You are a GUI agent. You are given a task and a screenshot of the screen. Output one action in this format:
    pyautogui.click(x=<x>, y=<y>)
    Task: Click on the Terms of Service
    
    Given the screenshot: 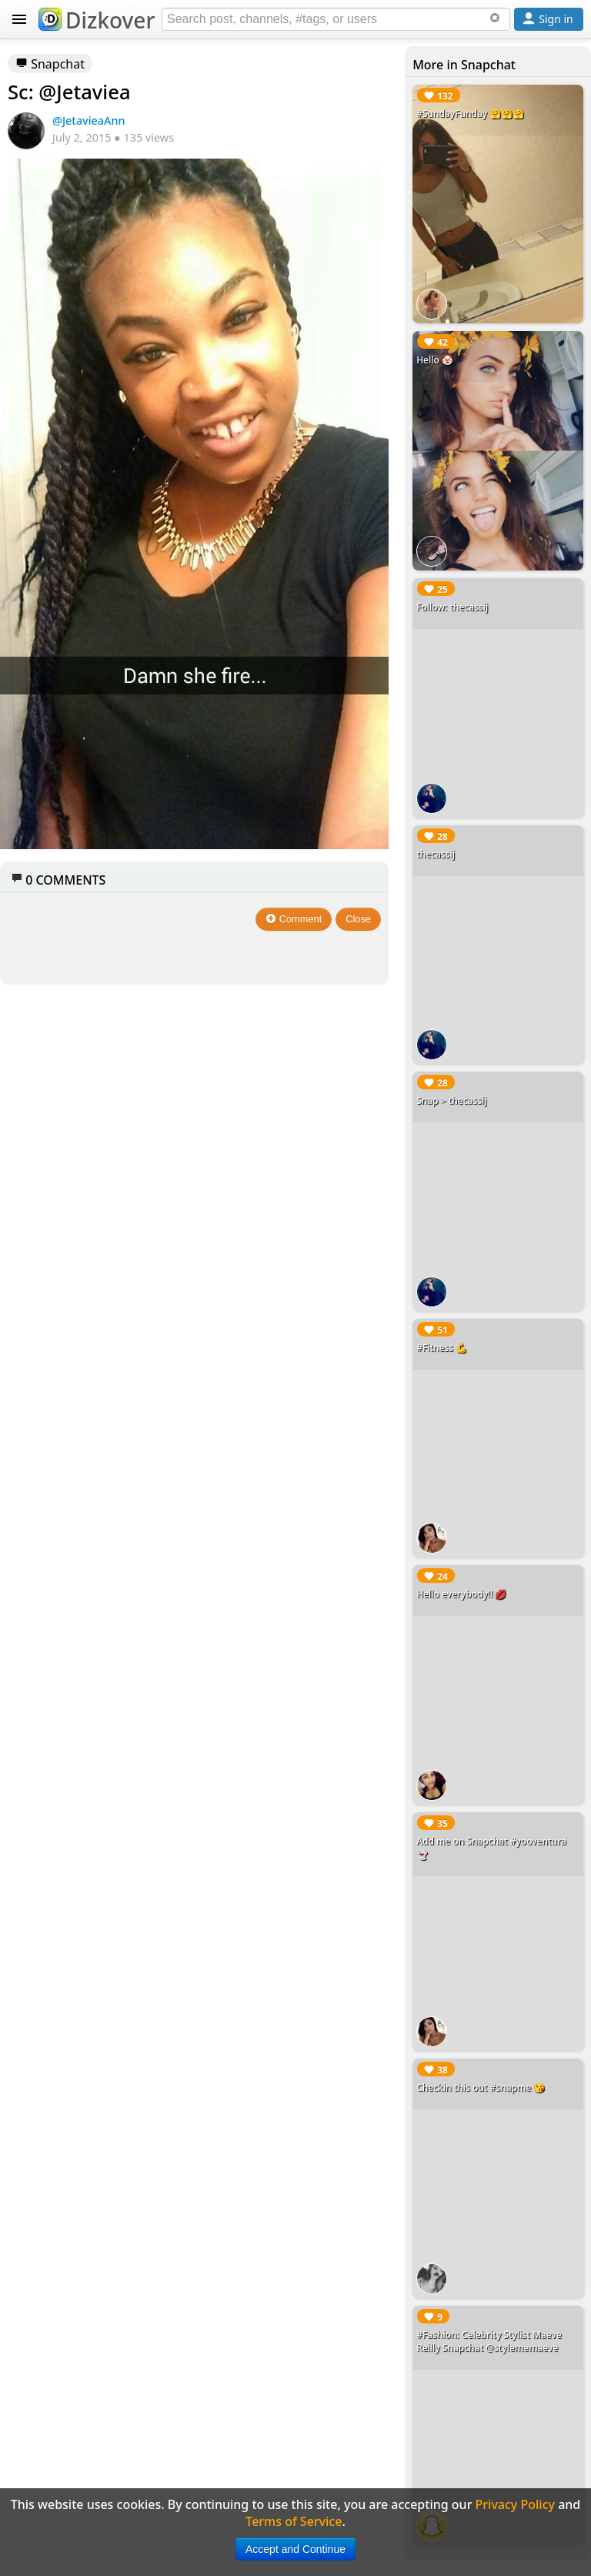 What is the action you would take?
    pyautogui.click(x=293, y=2521)
    